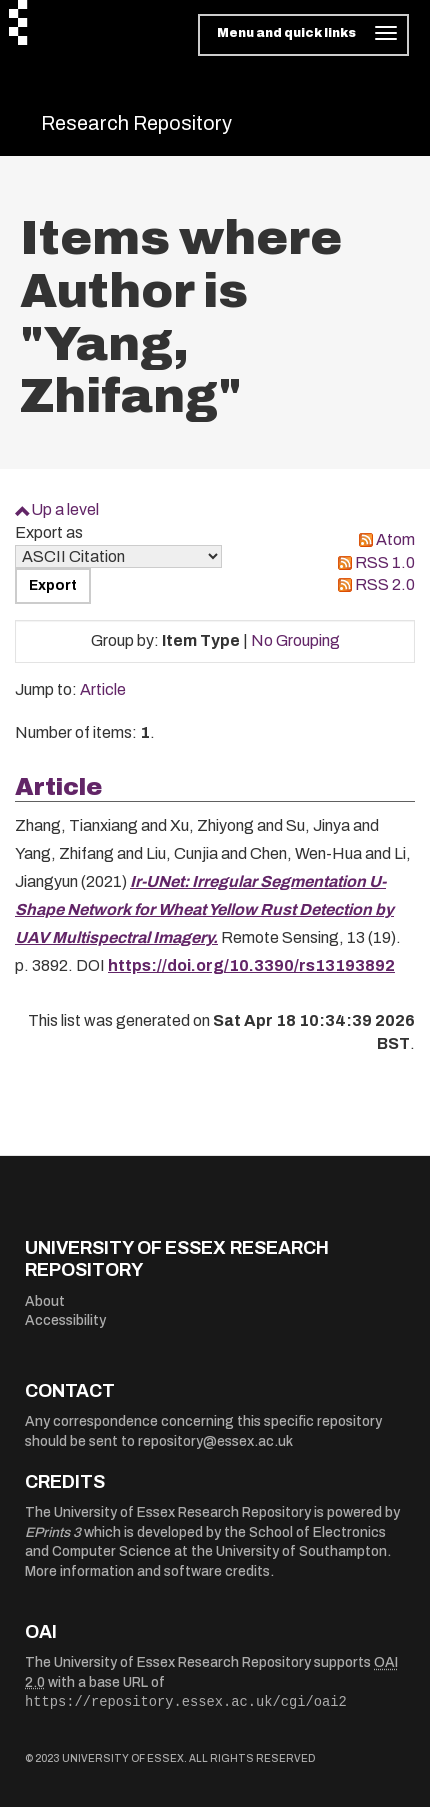  I want to click on RSS 2.0, so click(385, 584).